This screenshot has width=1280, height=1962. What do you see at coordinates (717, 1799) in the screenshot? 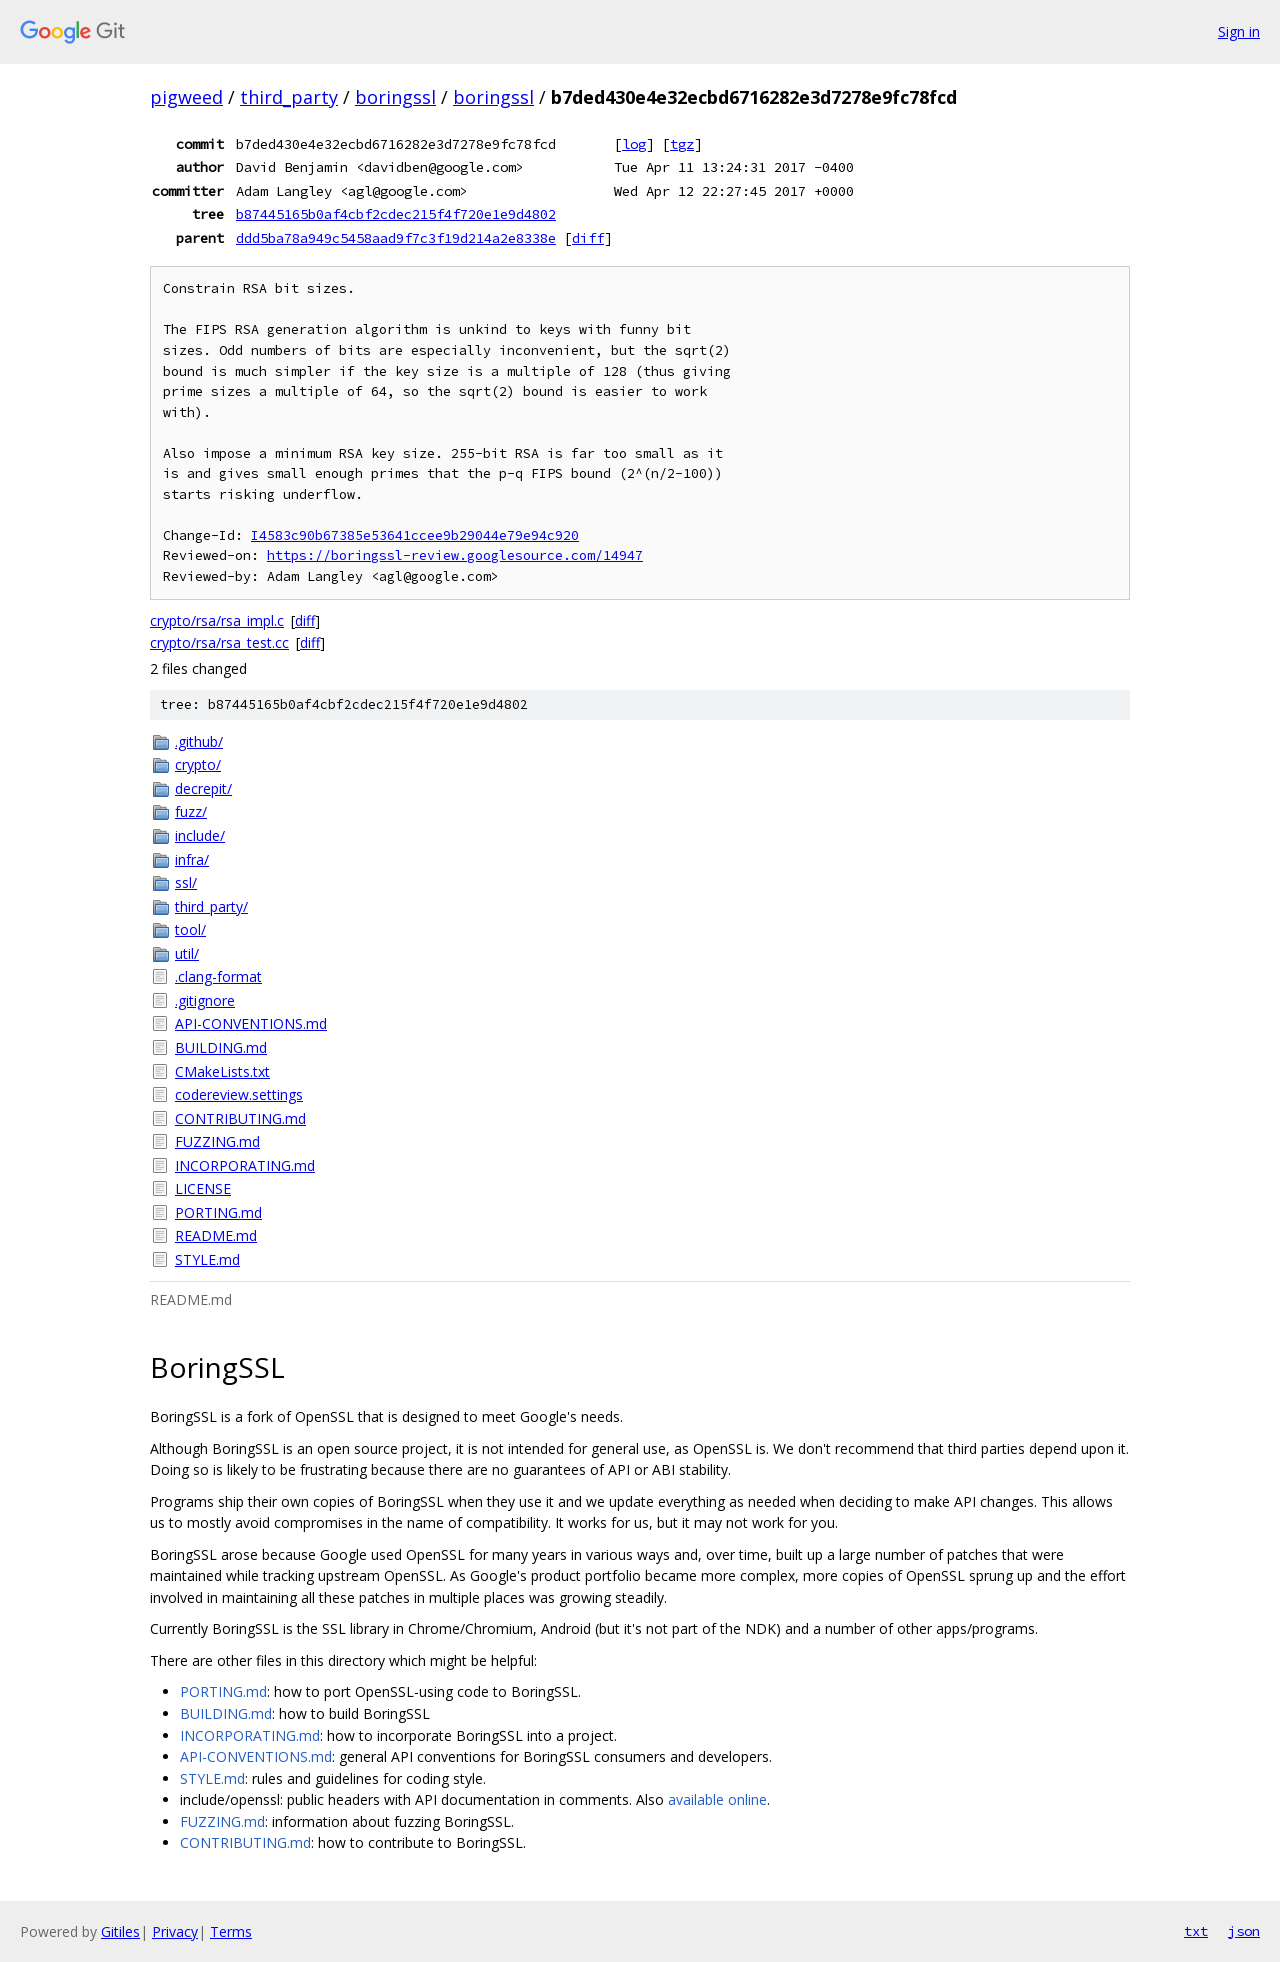
I see `available online` at bounding box center [717, 1799].